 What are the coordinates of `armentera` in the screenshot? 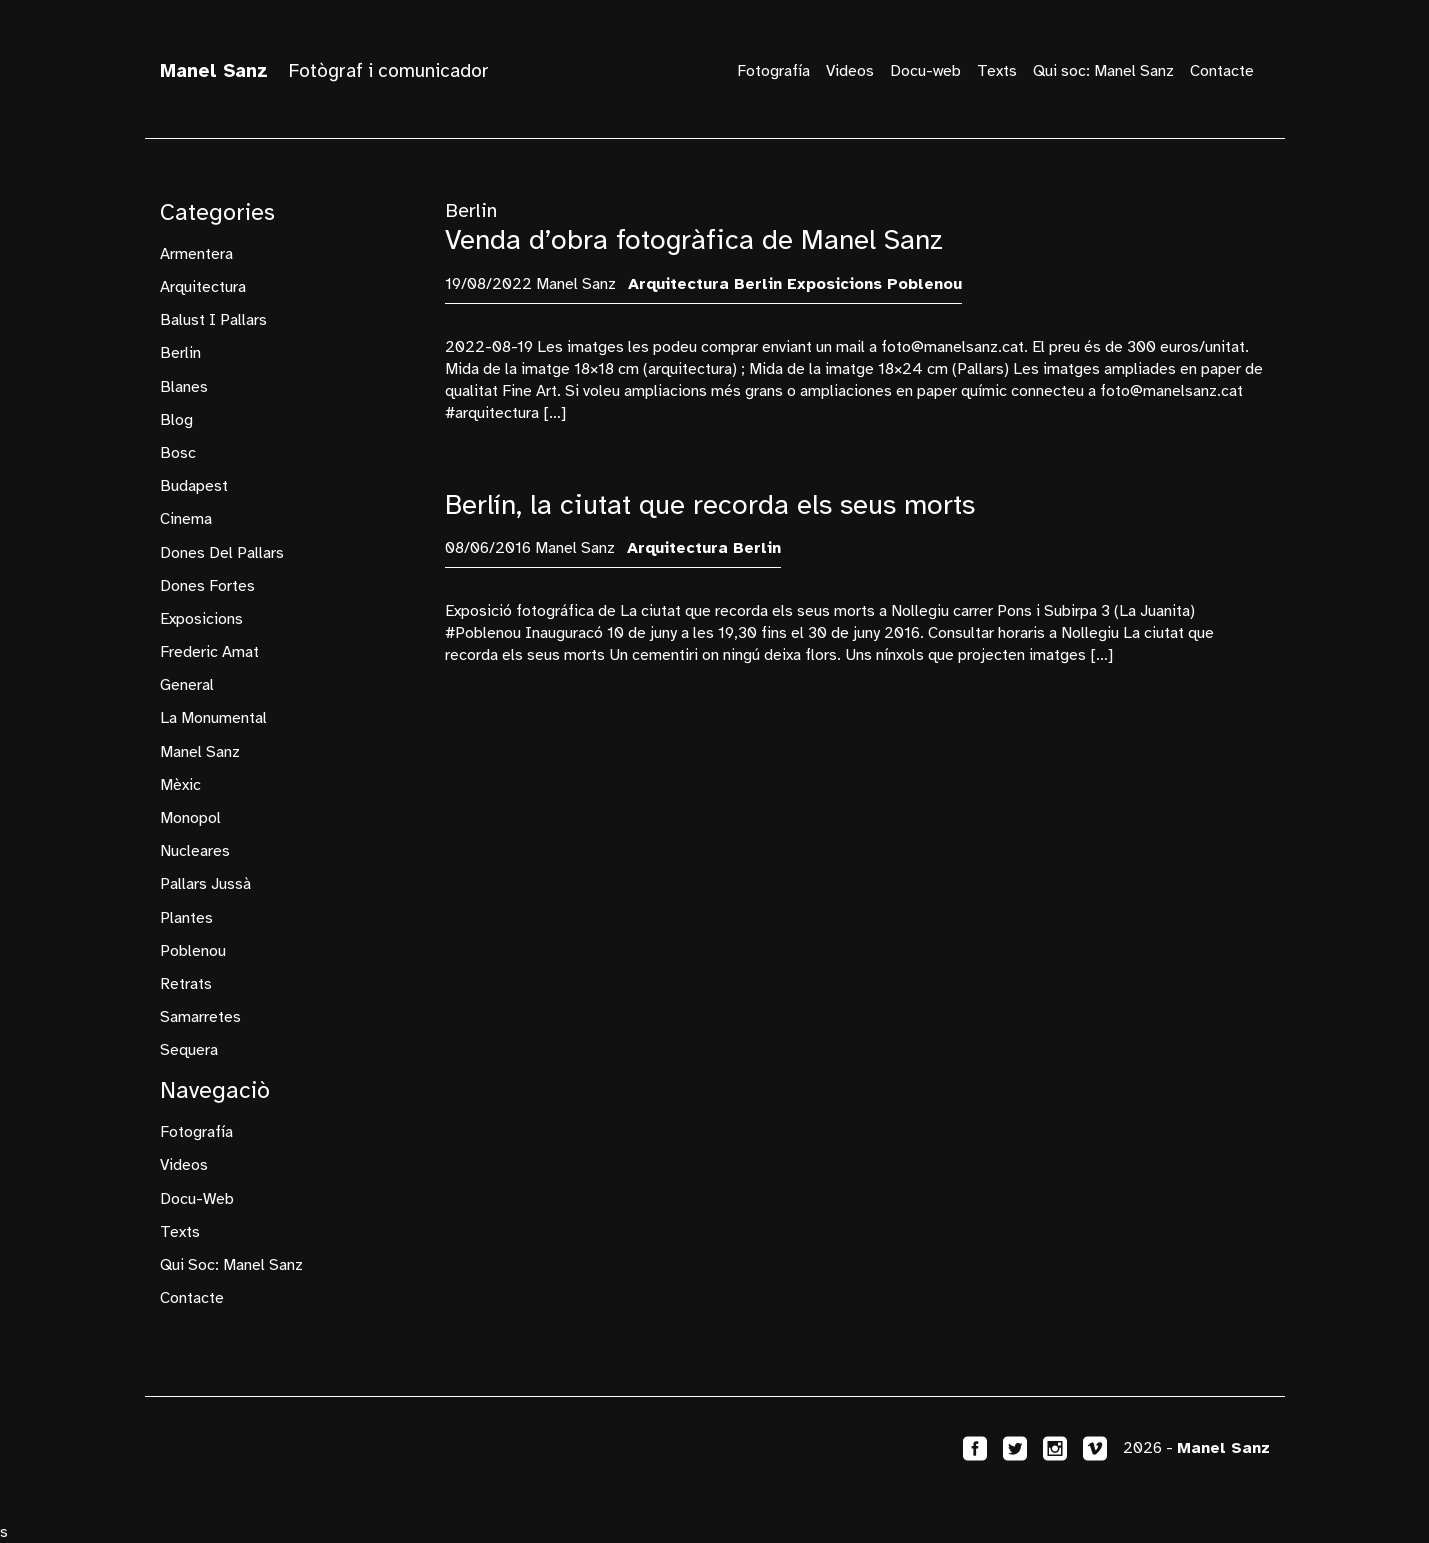 It's located at (196, 254).